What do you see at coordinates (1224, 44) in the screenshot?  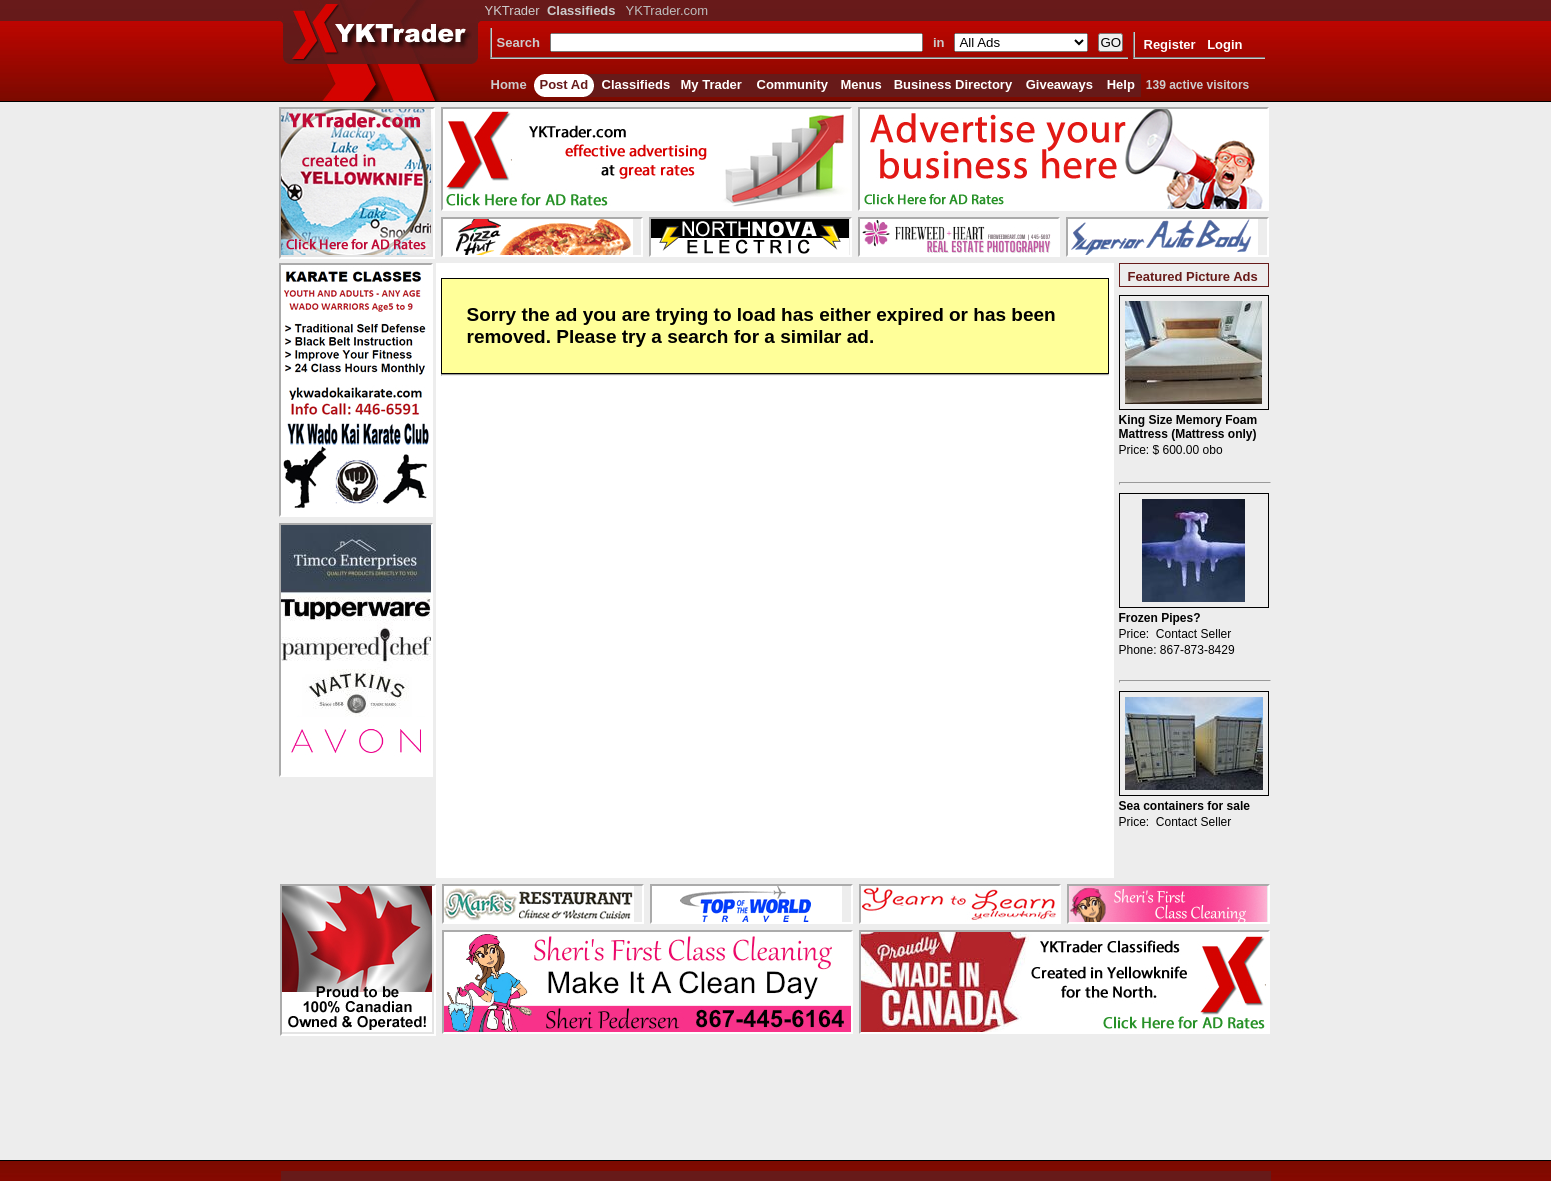 I see `Login` at bounding box center [1224, 44].